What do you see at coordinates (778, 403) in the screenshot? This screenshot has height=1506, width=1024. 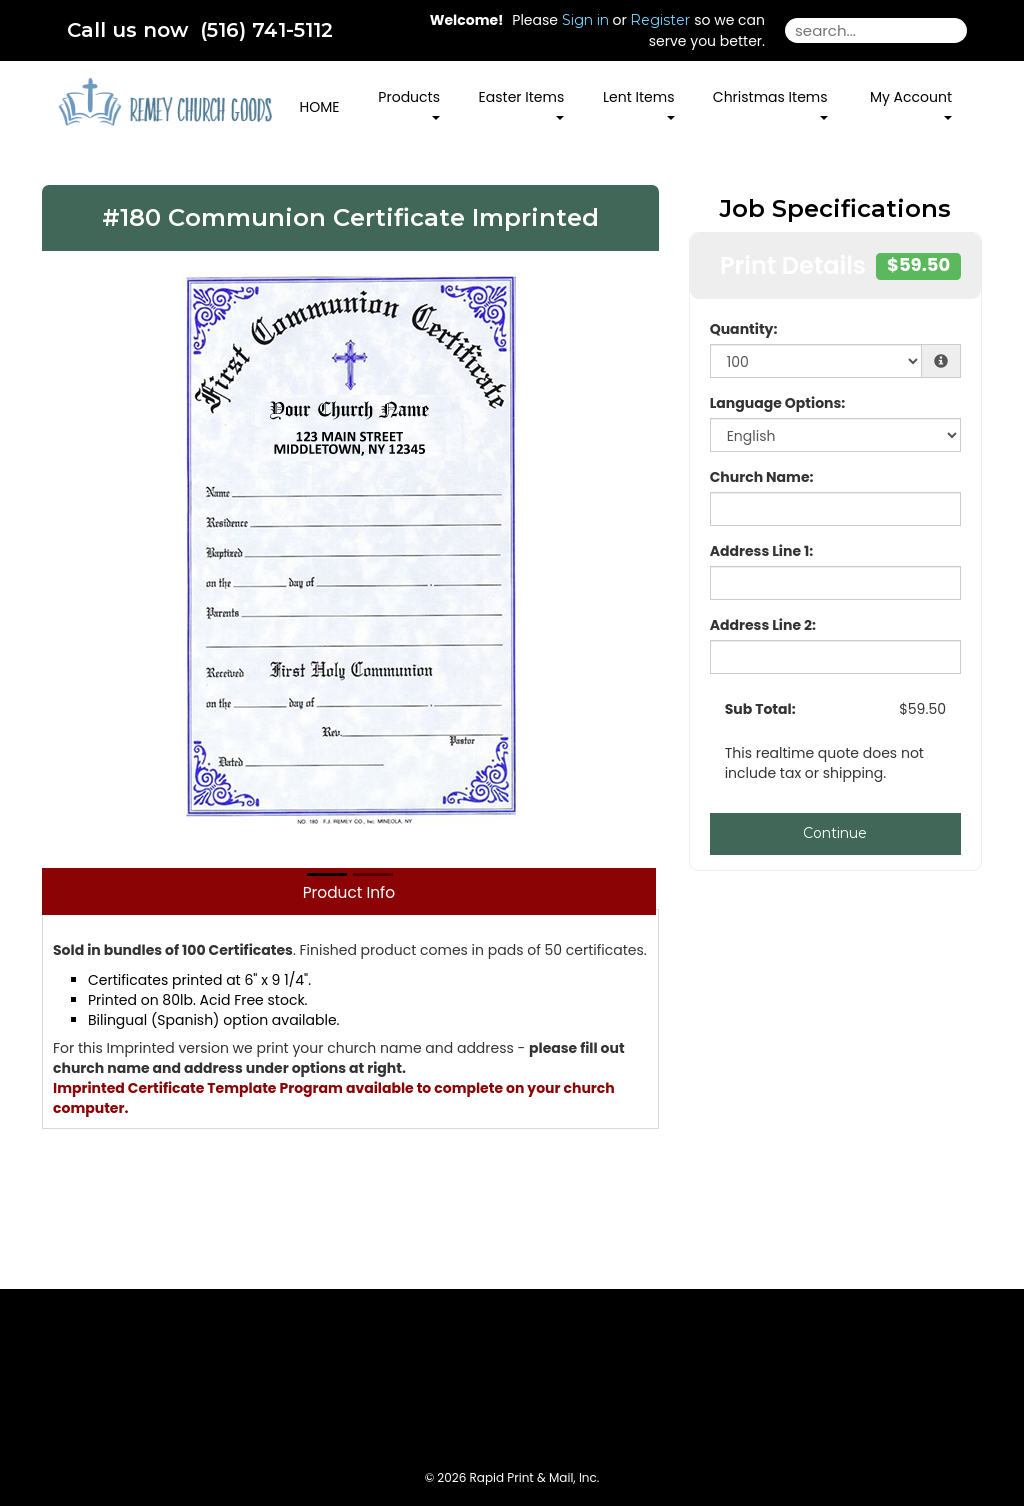 I see `Language Options:` at bounding box center [778, 403].